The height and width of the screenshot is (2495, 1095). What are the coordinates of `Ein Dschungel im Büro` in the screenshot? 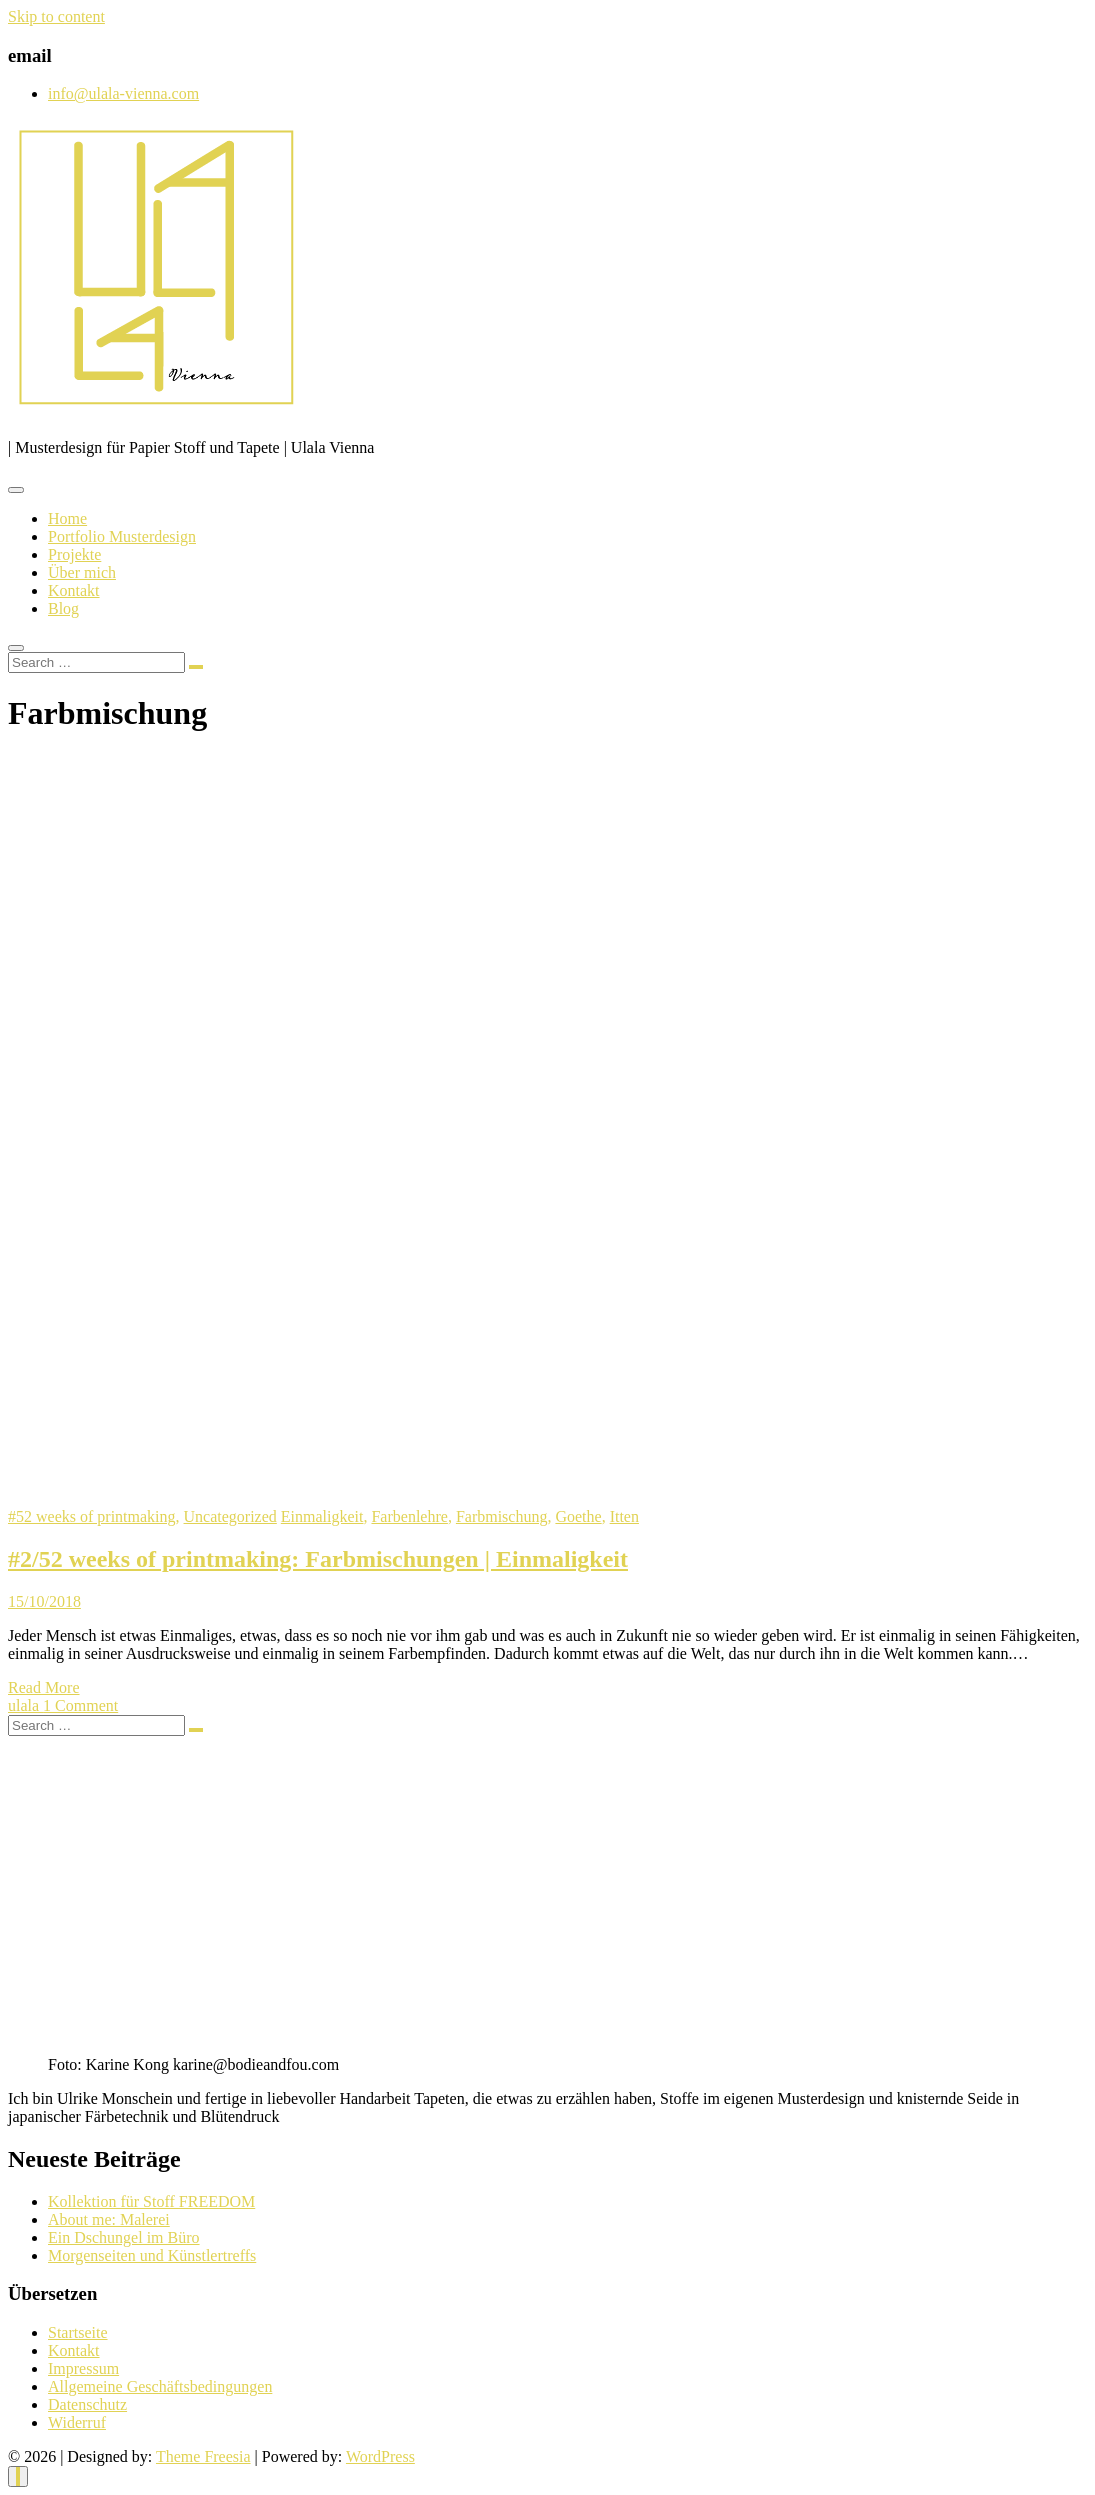 It's located at (124, 2237).